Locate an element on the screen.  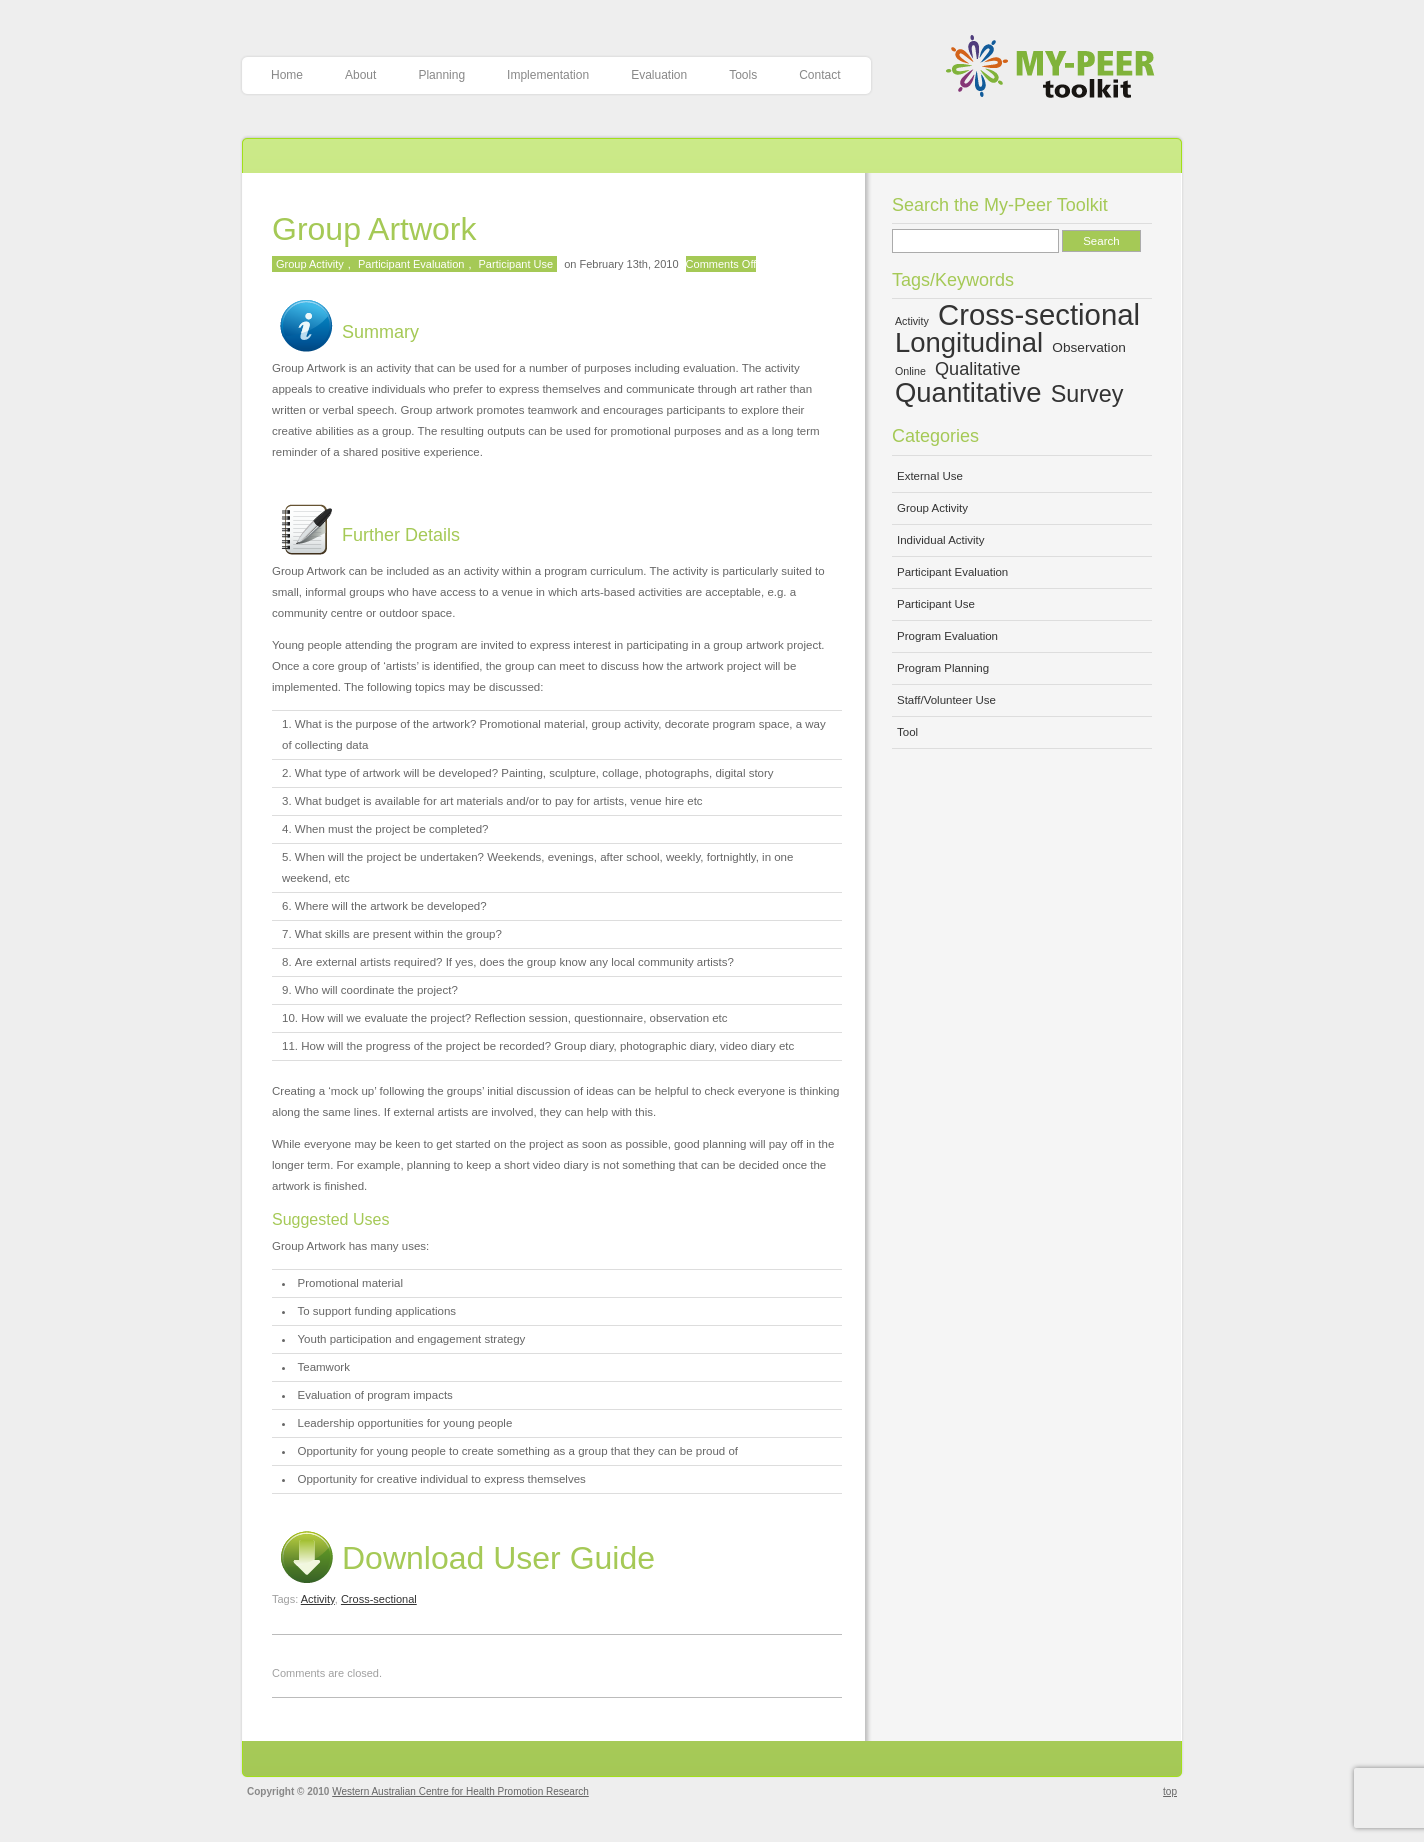
Qualitative [Qualitative (7 items)] is located at coordinates (978, 369).